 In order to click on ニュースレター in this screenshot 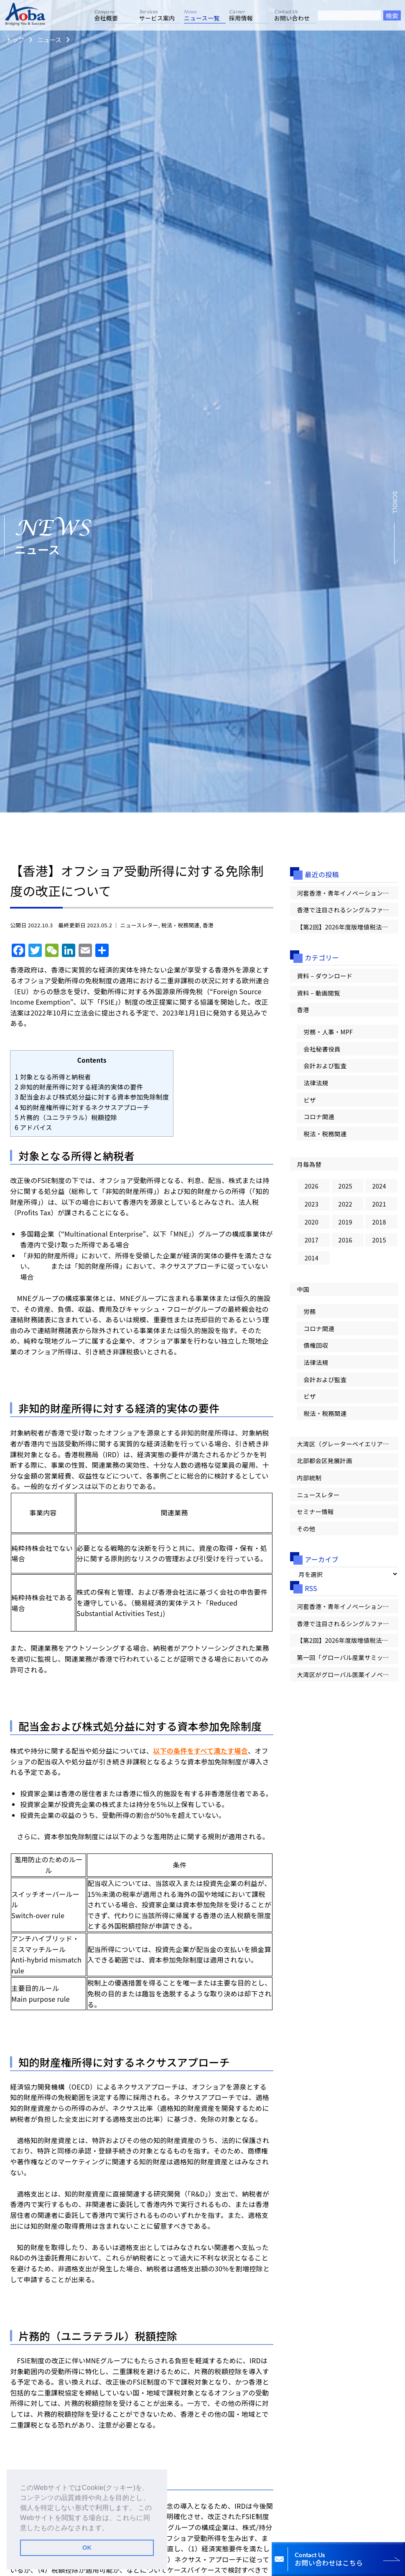, I will do `click(139, 925)`.